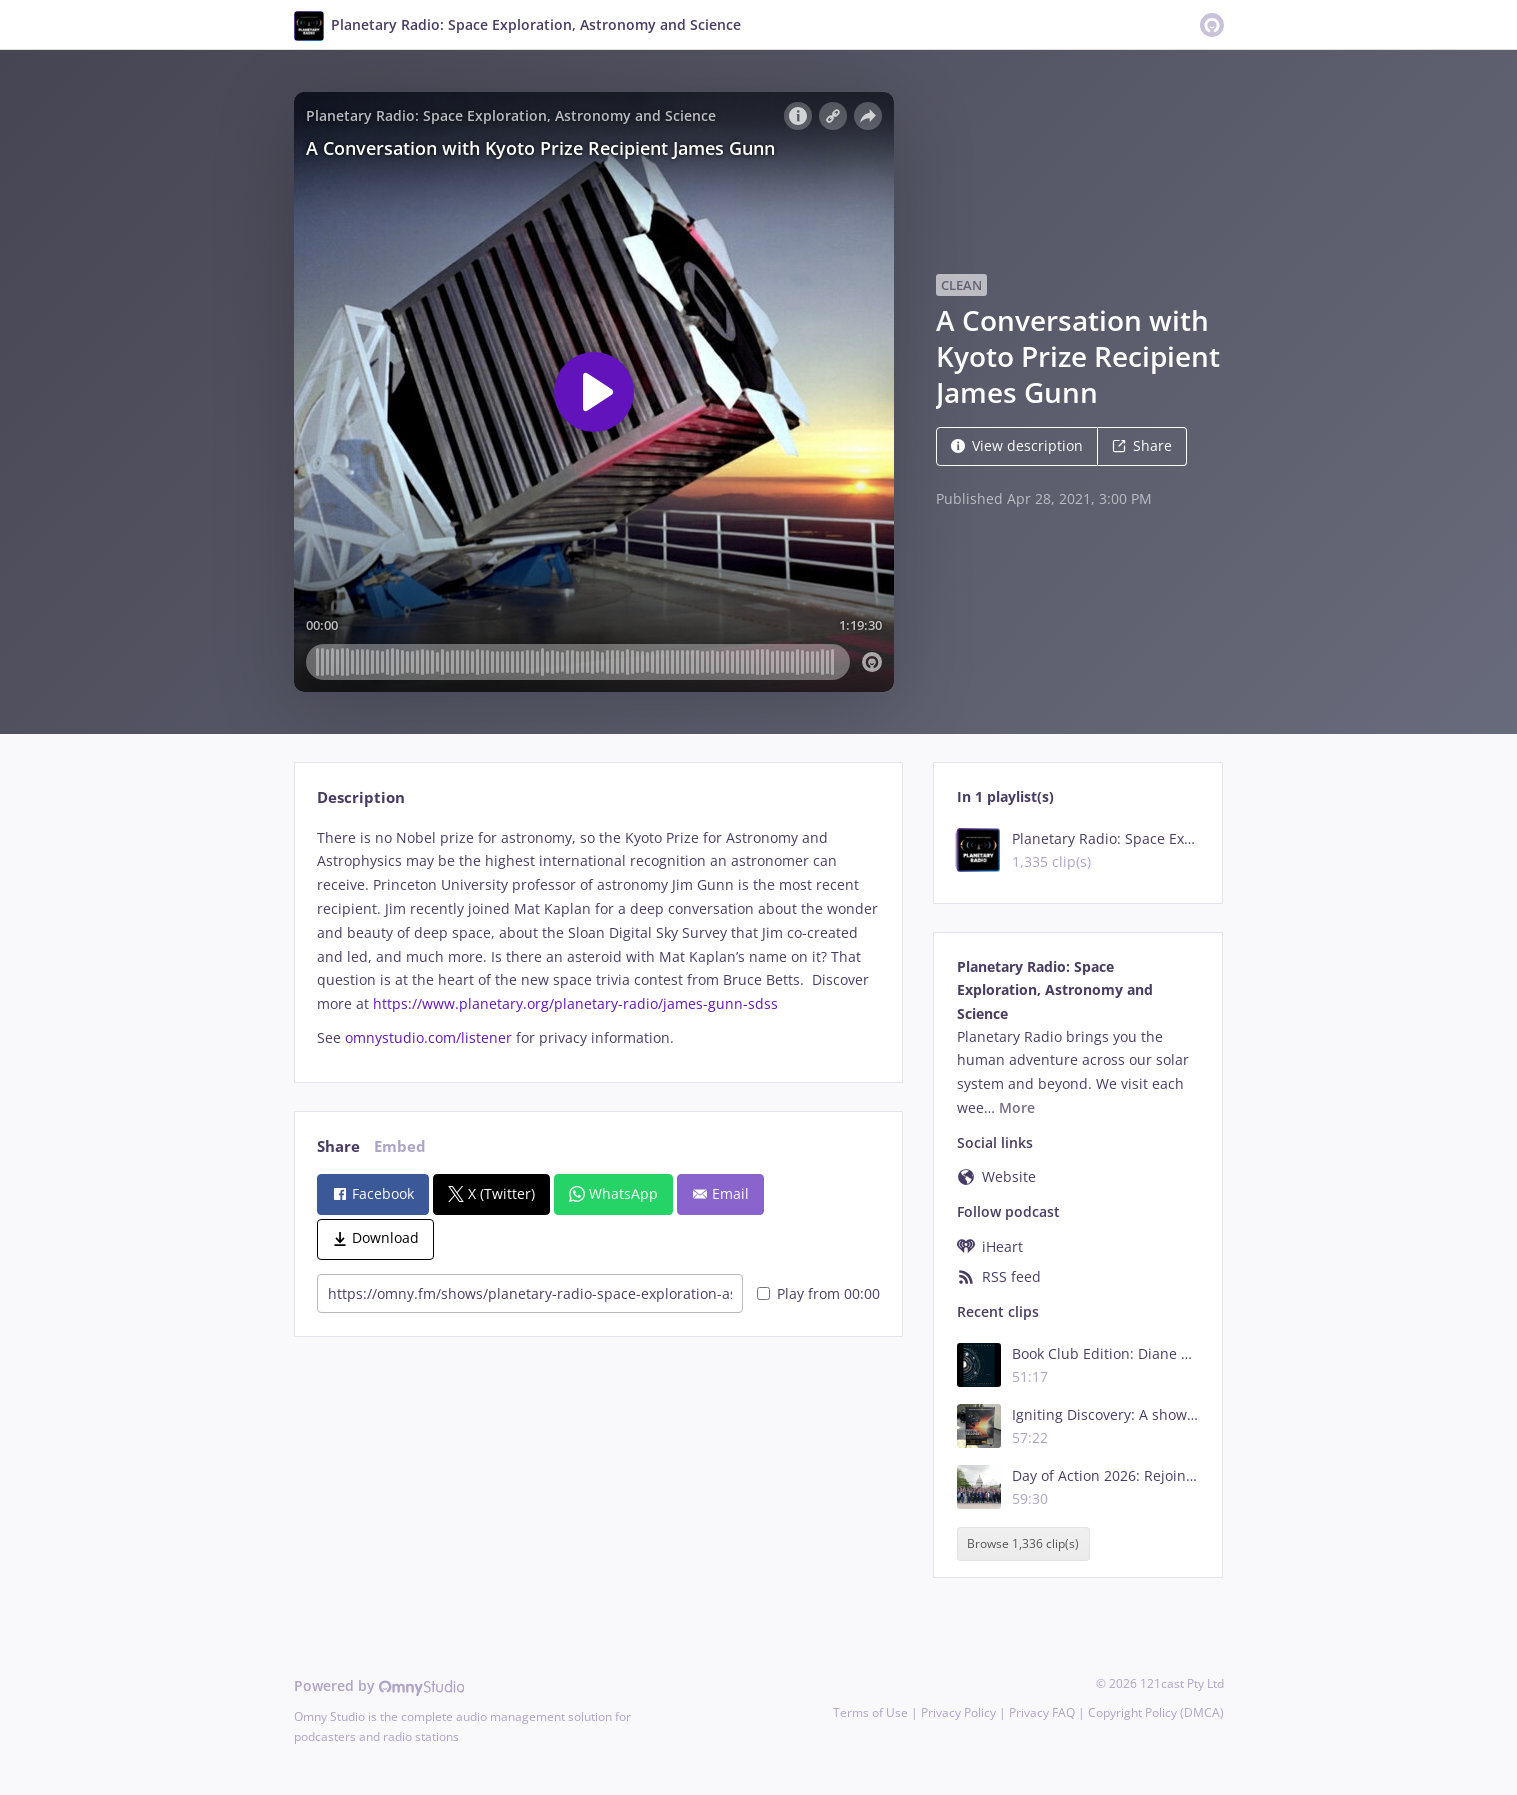 The width and height of the screenshot is (1517, 1795). What do you see at coordinates (818, 1293) in the screenshot?
I see `Play from 00:00` at bounding box center [818, 1293].